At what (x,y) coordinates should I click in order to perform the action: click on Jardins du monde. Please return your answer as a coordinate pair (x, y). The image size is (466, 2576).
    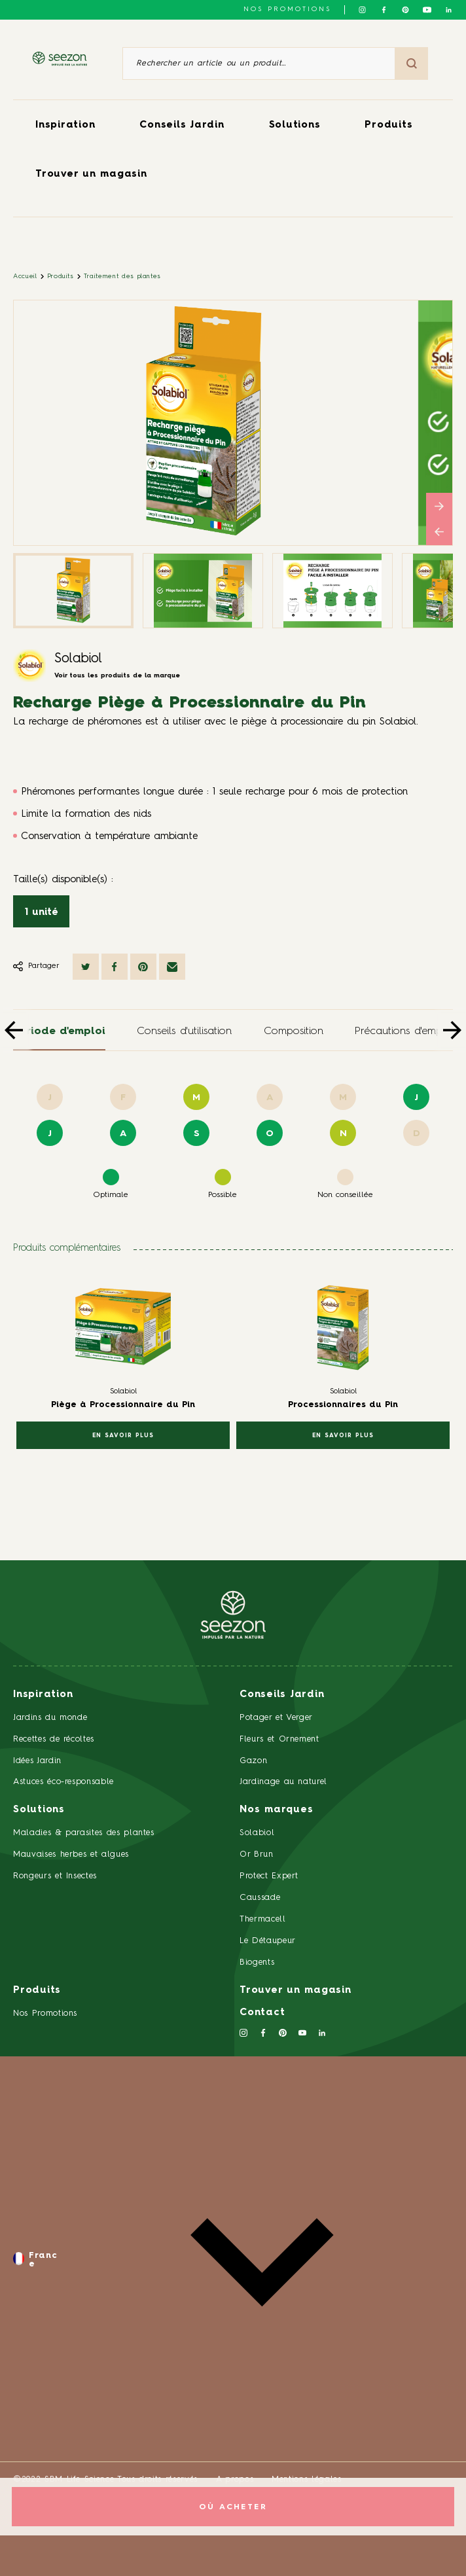
    Looking at the image, I should click on (50, 1717).